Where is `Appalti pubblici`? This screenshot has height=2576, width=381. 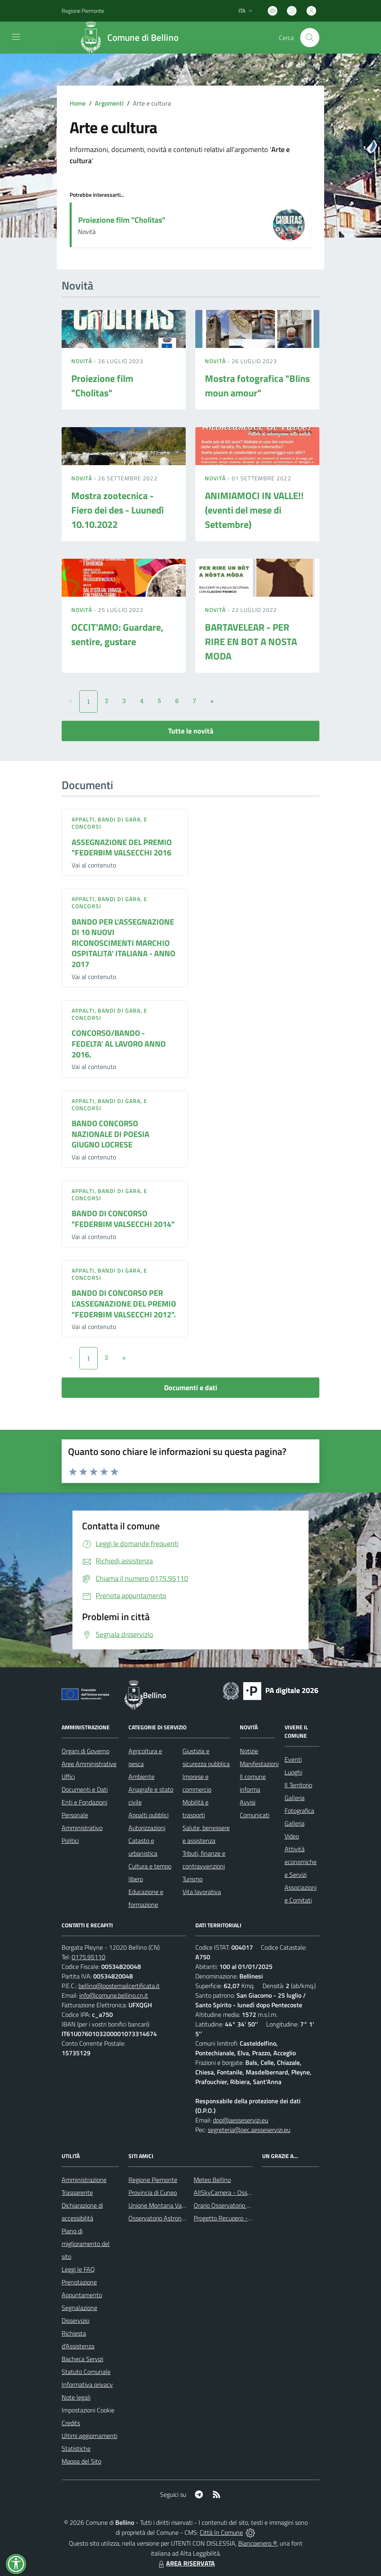
Appalti pubblici is located at coordinates (148, 1815).